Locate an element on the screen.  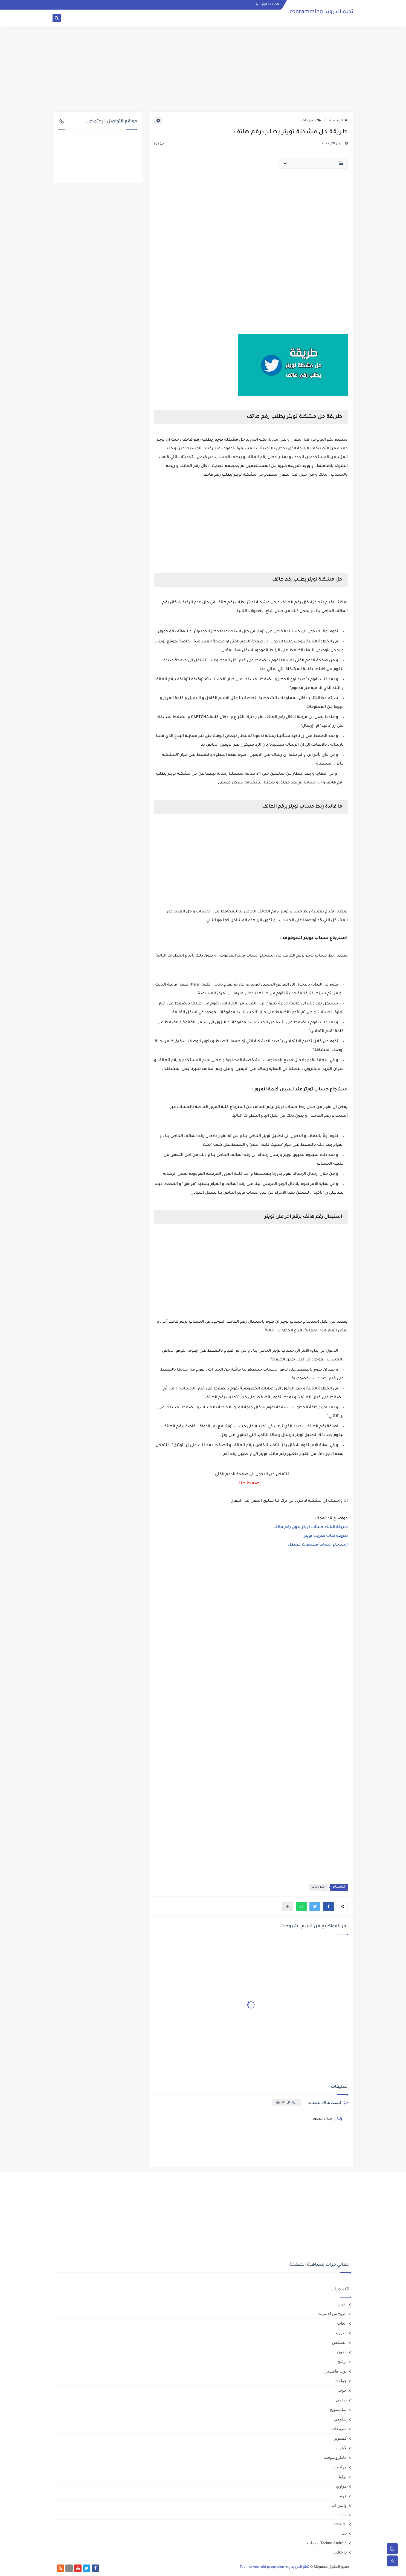
[Advertisement] is located at coordinates (203, 69).